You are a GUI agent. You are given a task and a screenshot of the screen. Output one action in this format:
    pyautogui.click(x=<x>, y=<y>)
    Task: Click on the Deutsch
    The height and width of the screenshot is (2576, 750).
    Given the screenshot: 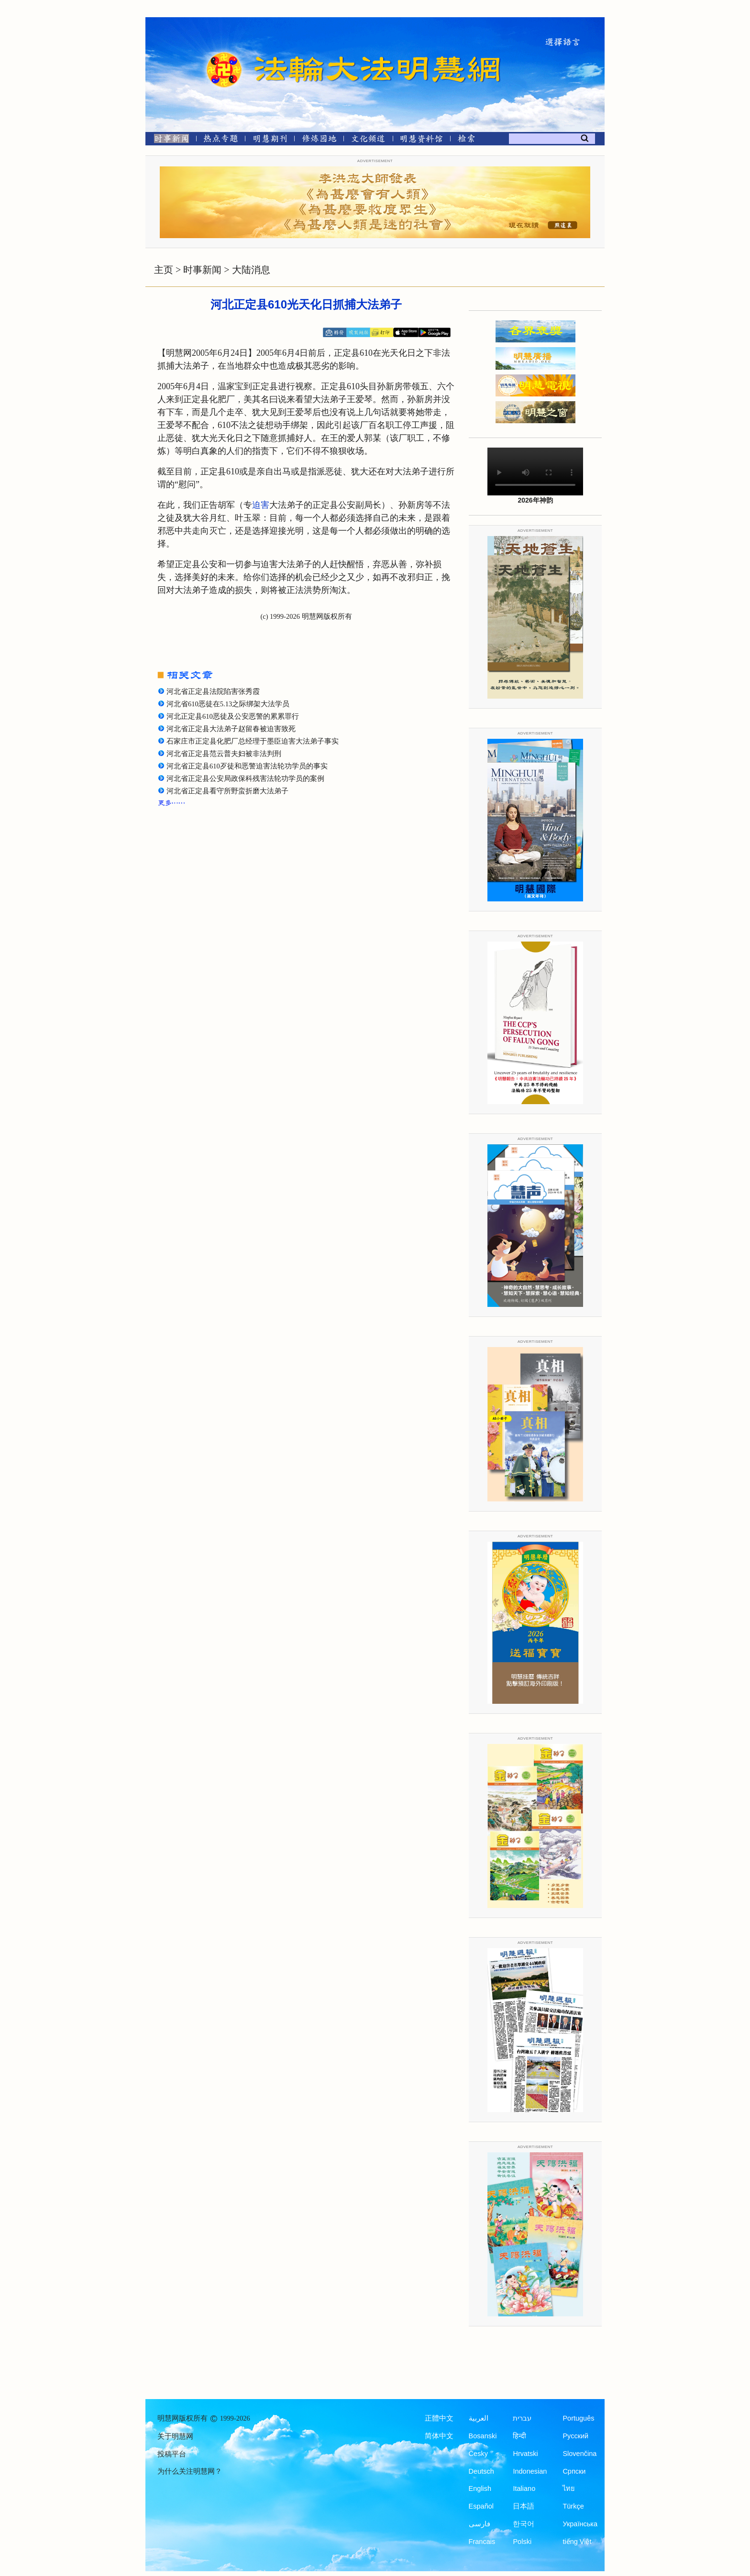 What is the action you would take?
    pyautogui.click(x=481, y=2471)
    